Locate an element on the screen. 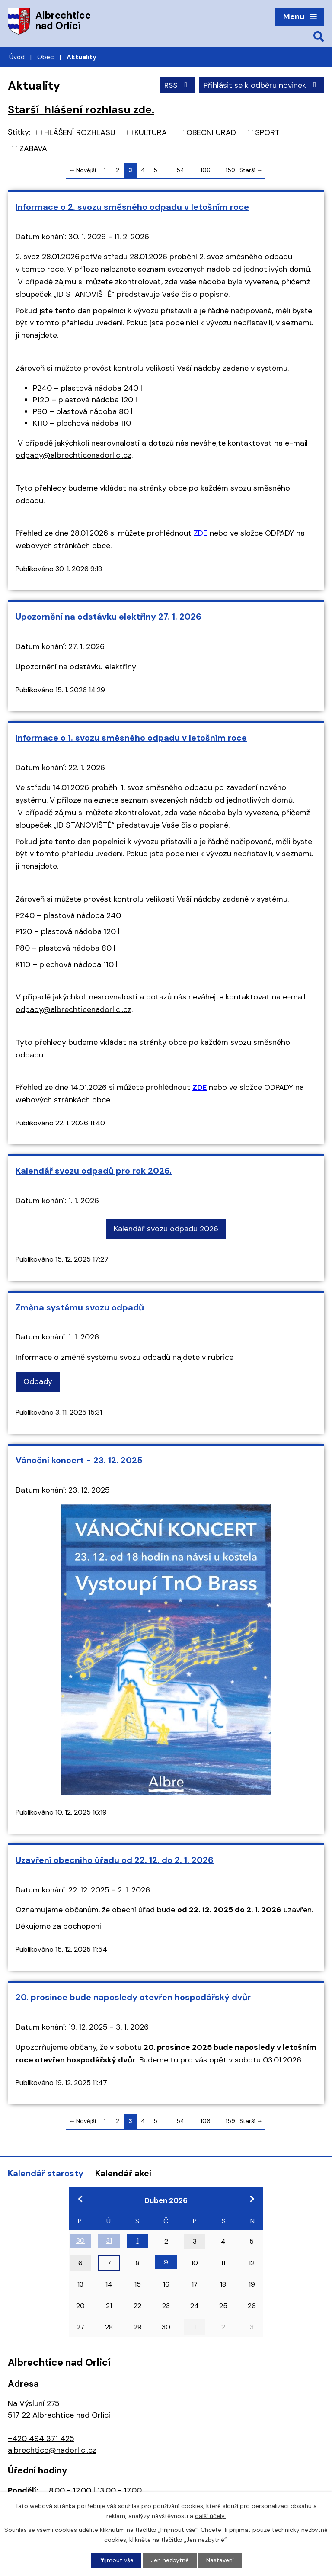 The image size is (332, 2576). ZDE is located at coordinates (201, 533).